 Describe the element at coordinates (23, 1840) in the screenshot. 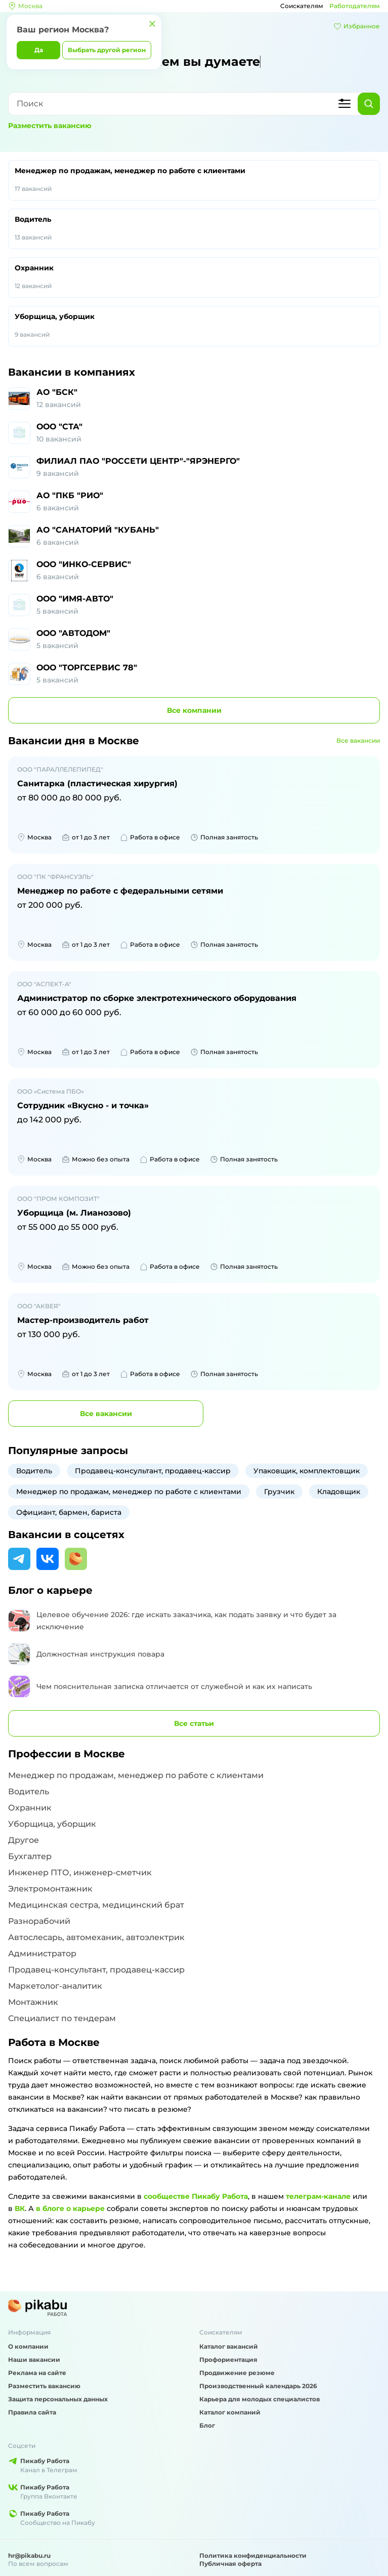

I see `Другое` at that location.